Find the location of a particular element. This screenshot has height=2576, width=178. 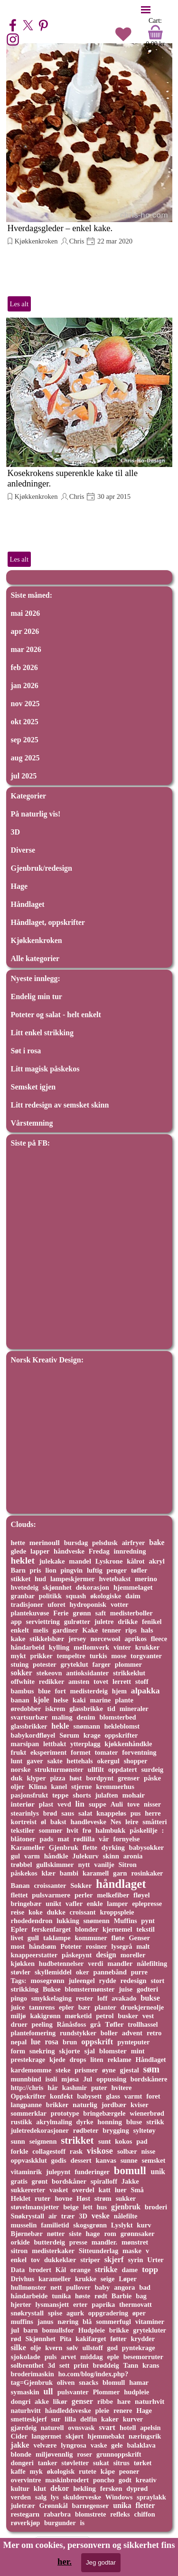

stearinlys is located at coordinates (25, 1813).